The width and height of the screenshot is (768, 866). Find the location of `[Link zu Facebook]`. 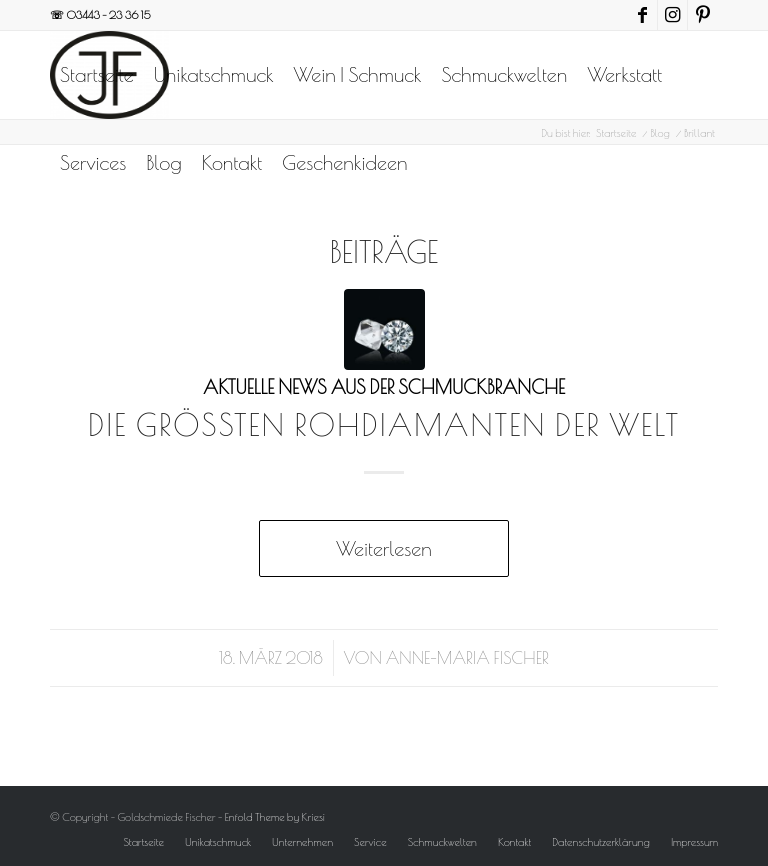

[Link zu Facebook] is located at coordinates (642, 15).